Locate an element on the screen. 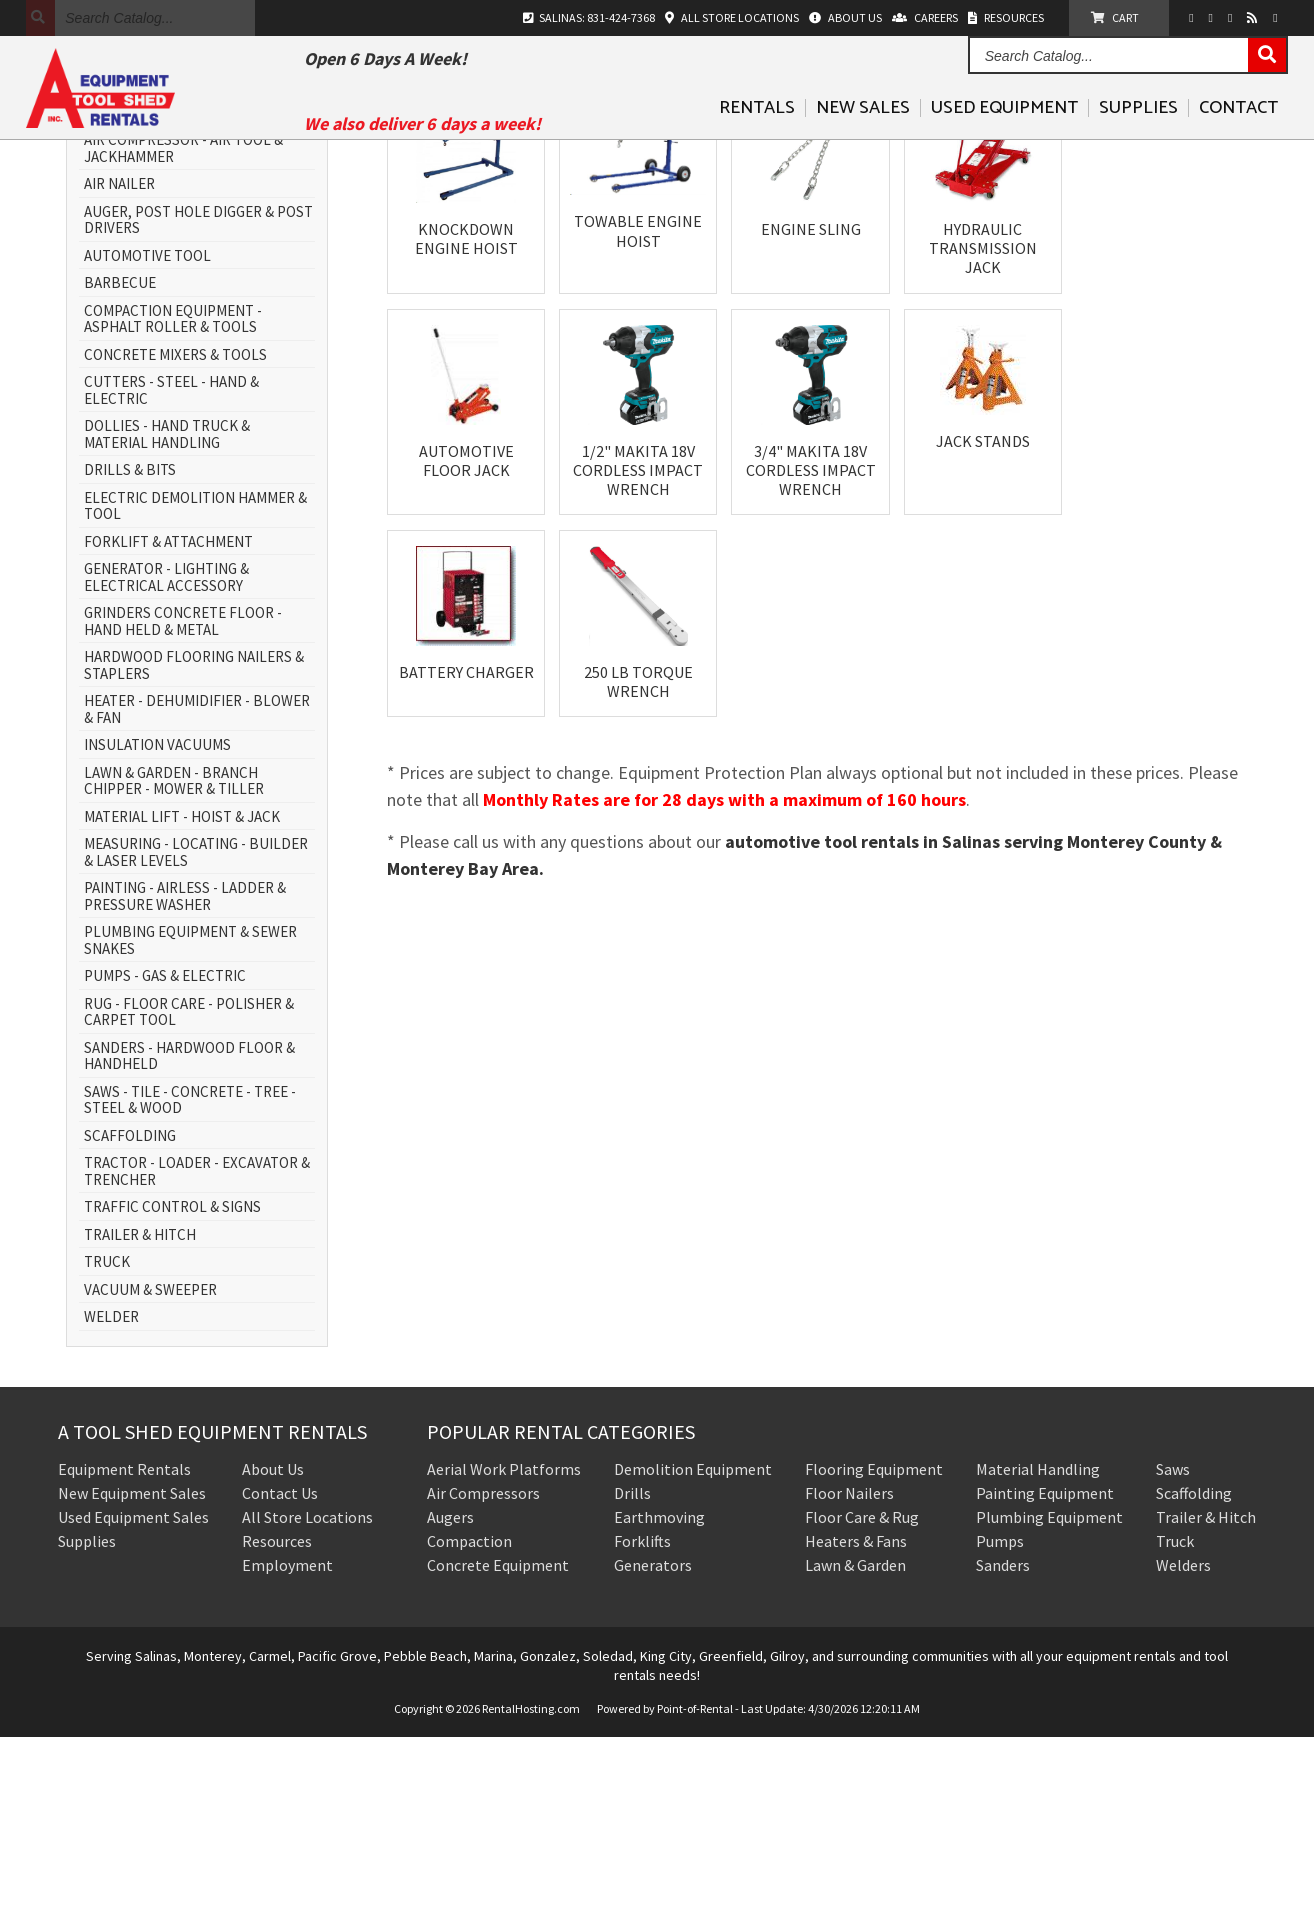  TRUCK is located at coordinates (107, 1433).